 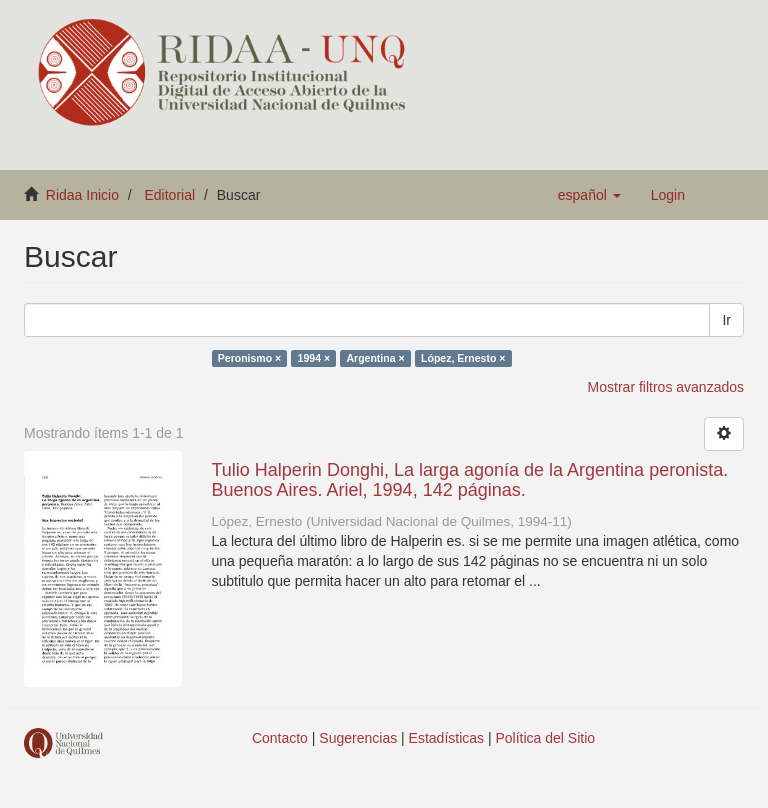 I want to click on Sugerencias, so click(x=358, y=738).